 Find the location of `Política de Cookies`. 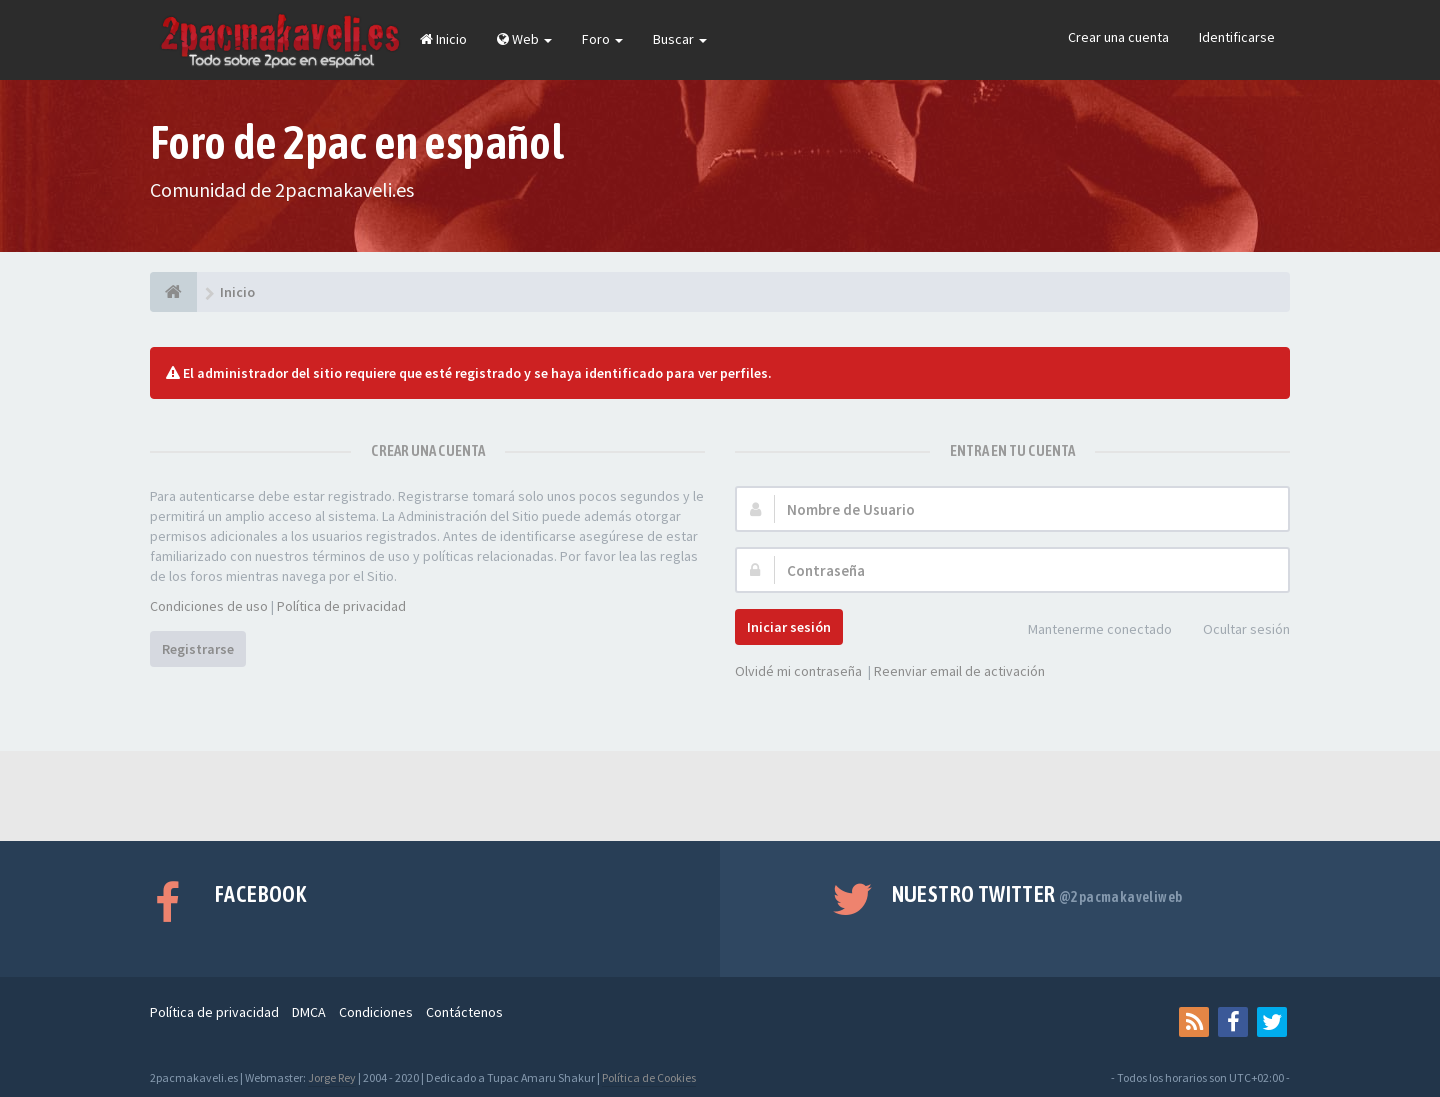

Política de Cookies is located at coordinates (649, 1077).